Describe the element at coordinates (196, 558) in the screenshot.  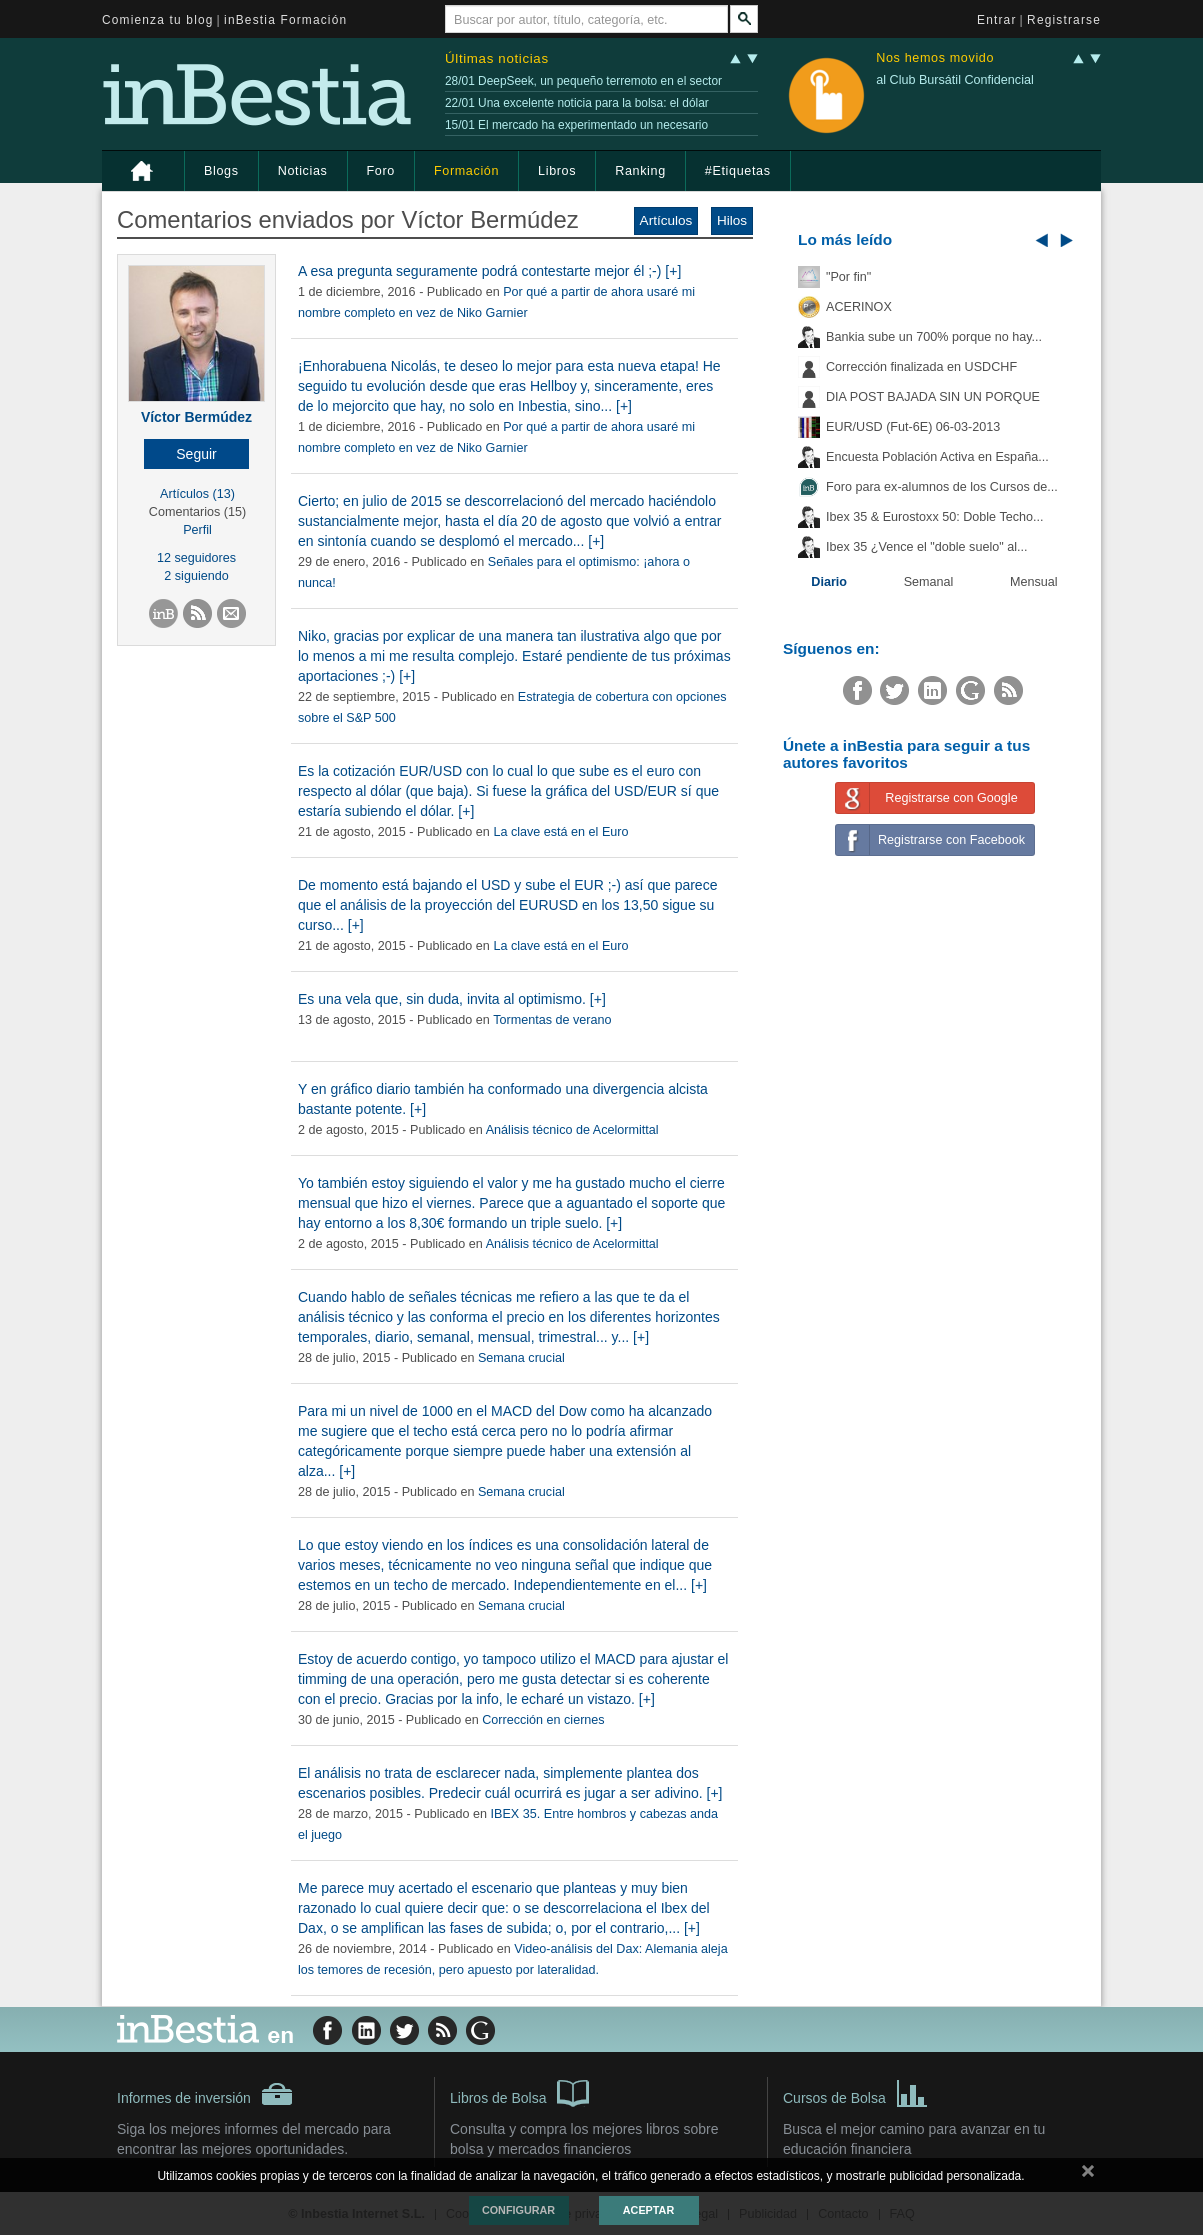
I see `12 seguidores` at that location.